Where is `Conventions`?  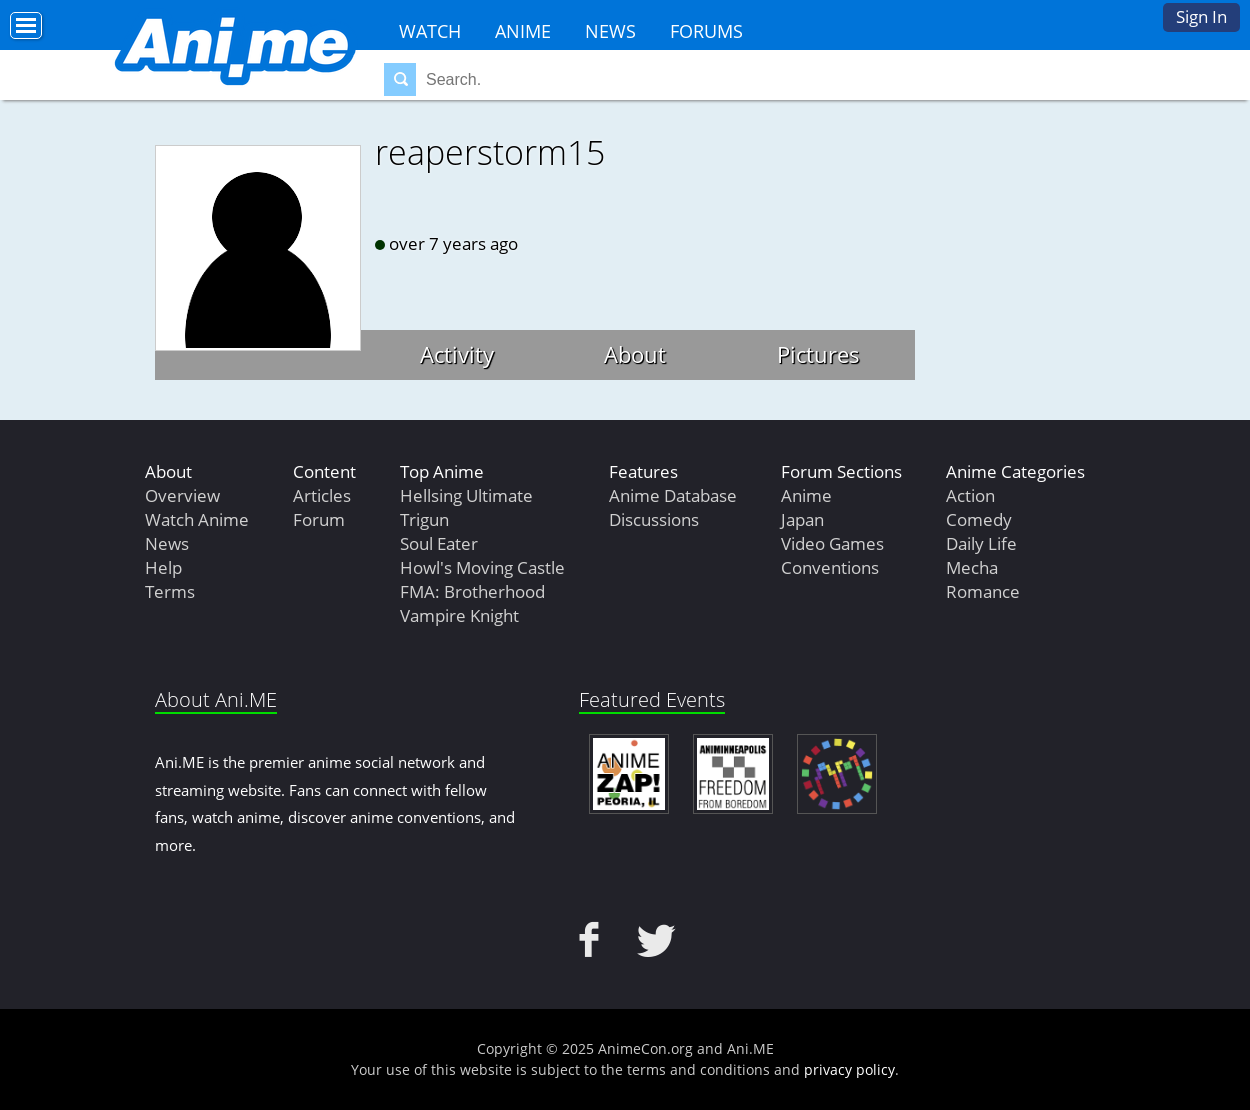
Conventions is located at coordinates (830, 567).